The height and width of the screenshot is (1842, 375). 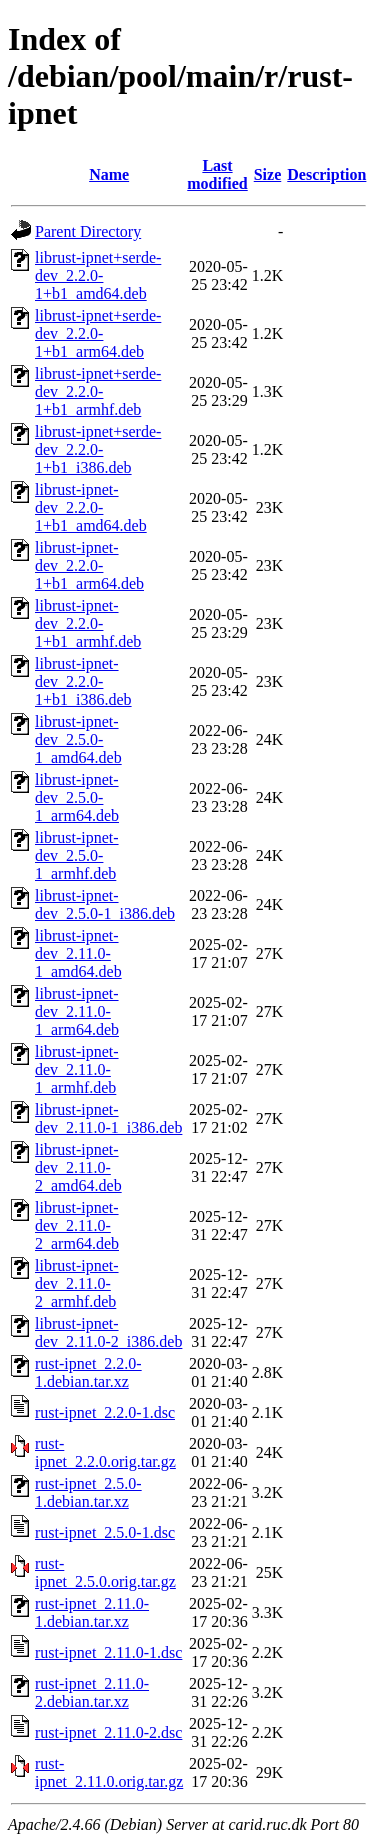 I want to click on librust-ipnet+serde-dev_2.2.0-1+b1_arm64.deb, so click(x=98, y=333).